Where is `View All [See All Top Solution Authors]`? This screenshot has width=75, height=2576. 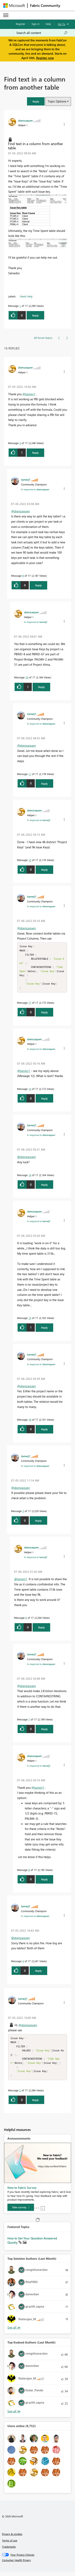
View All [See All Top Solution Authors] is located at coordinates (14, 2331).